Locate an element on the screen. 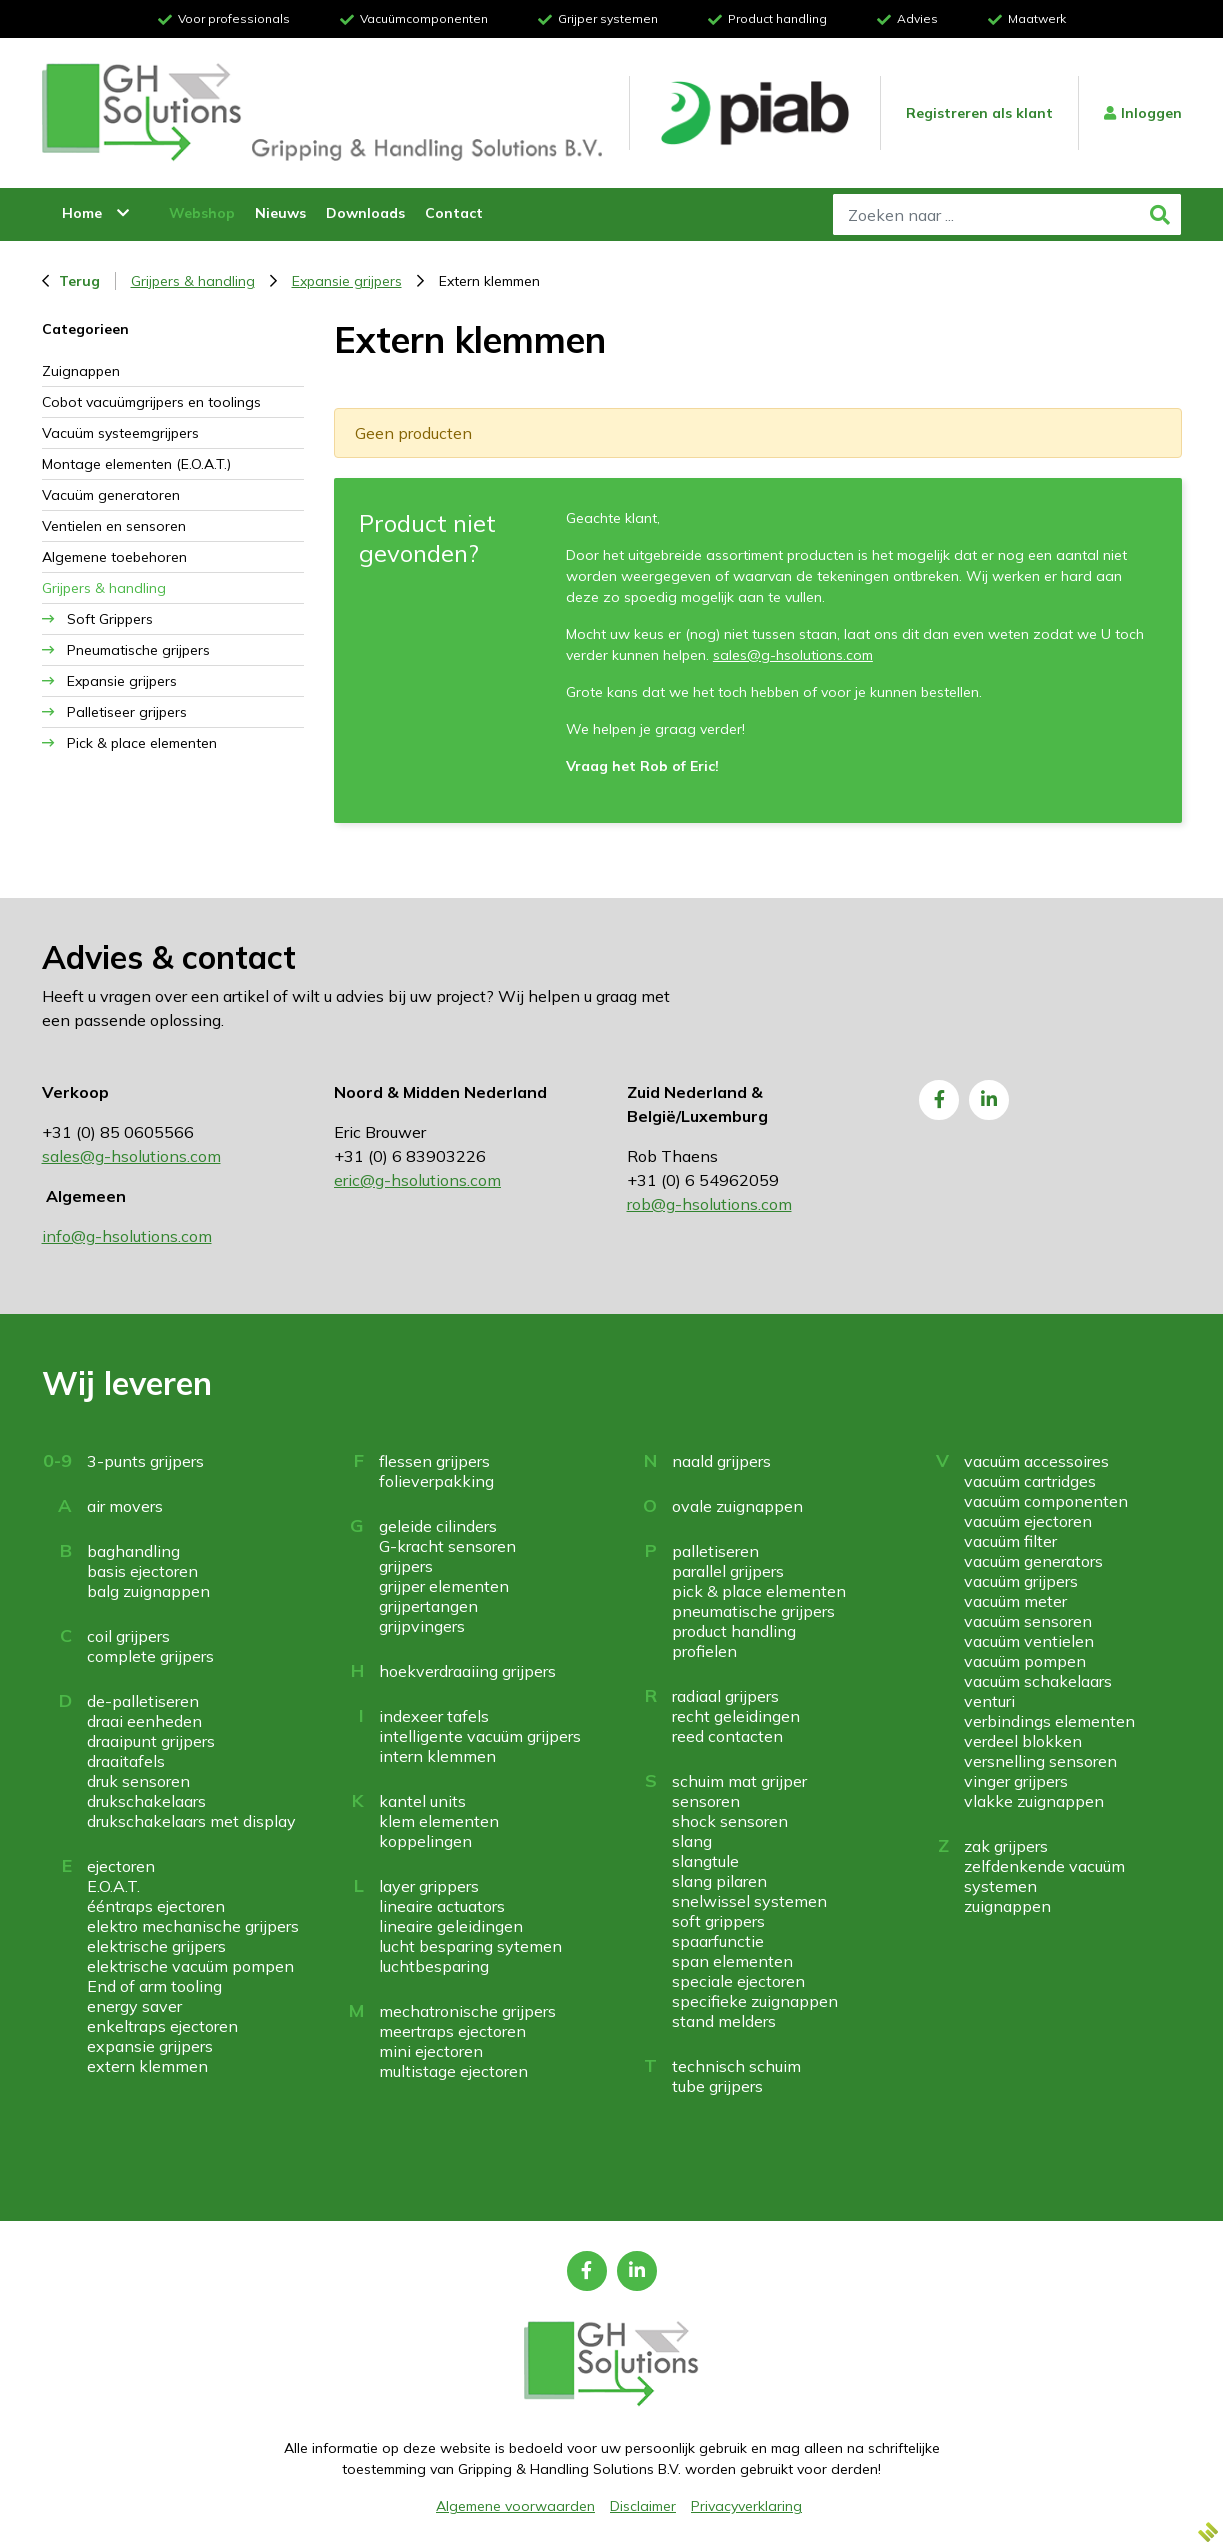 Image resolution: width=1223 pixels, height=2547 pixels. snelwissel systemen is located at coordinates (749, 1901).